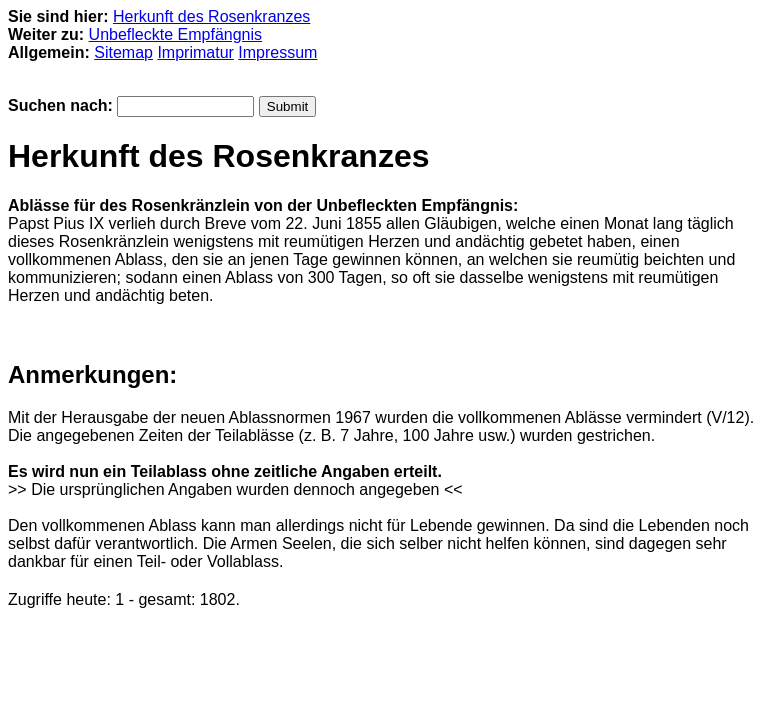 The height and width of the screenshot is (720, 768). What do you see at coordinates (123, 52) in the screenshot?
I see `Sitemap` at bounding box center [123, 52].